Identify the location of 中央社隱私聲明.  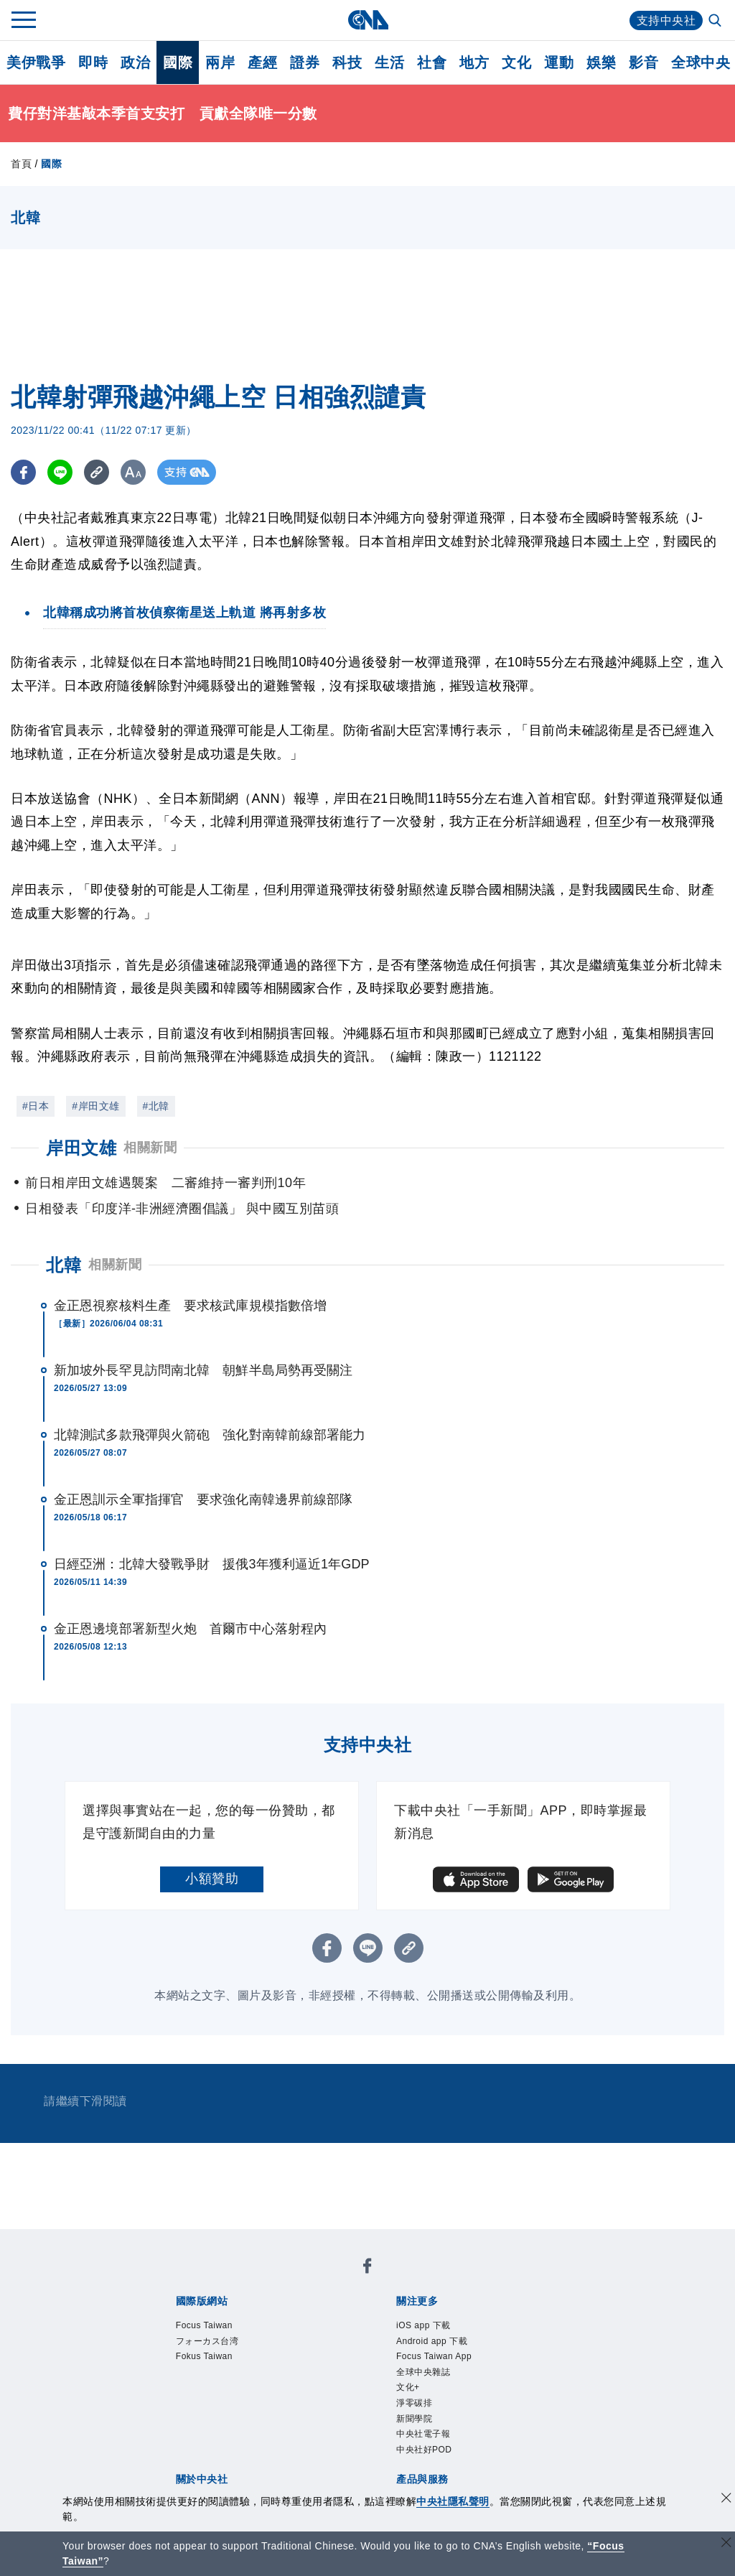
(453, 2501).